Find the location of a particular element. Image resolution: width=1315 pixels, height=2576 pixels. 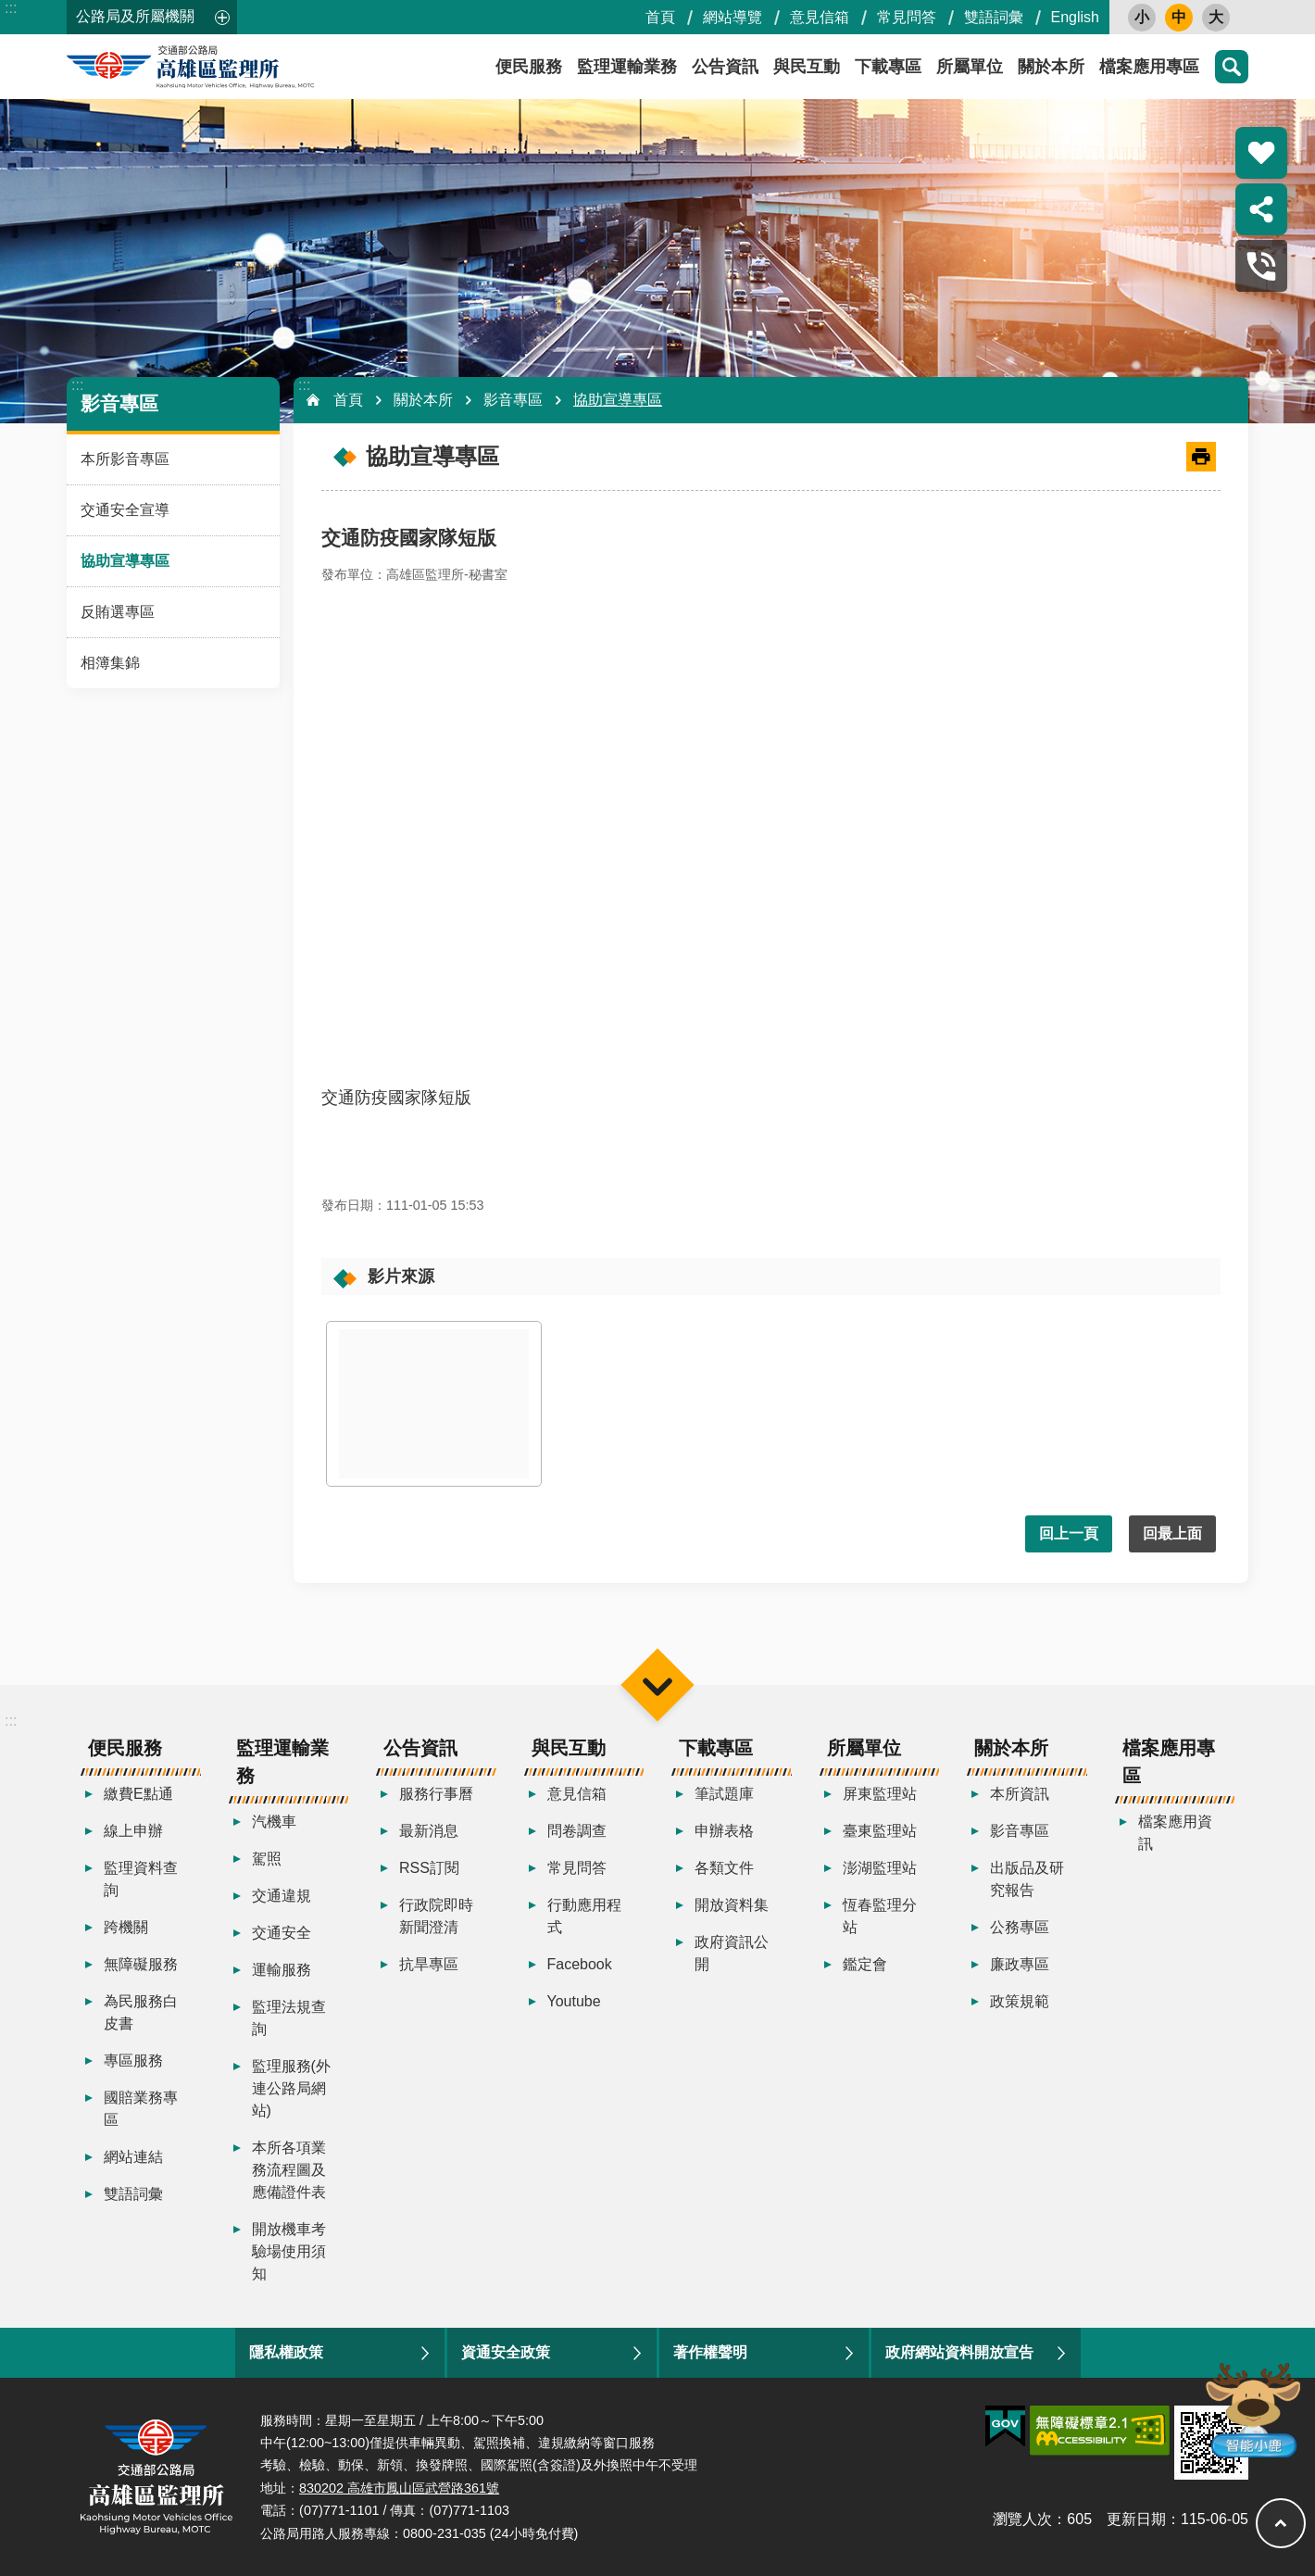

雙語詞彙 is located at coordinates (993, 17).